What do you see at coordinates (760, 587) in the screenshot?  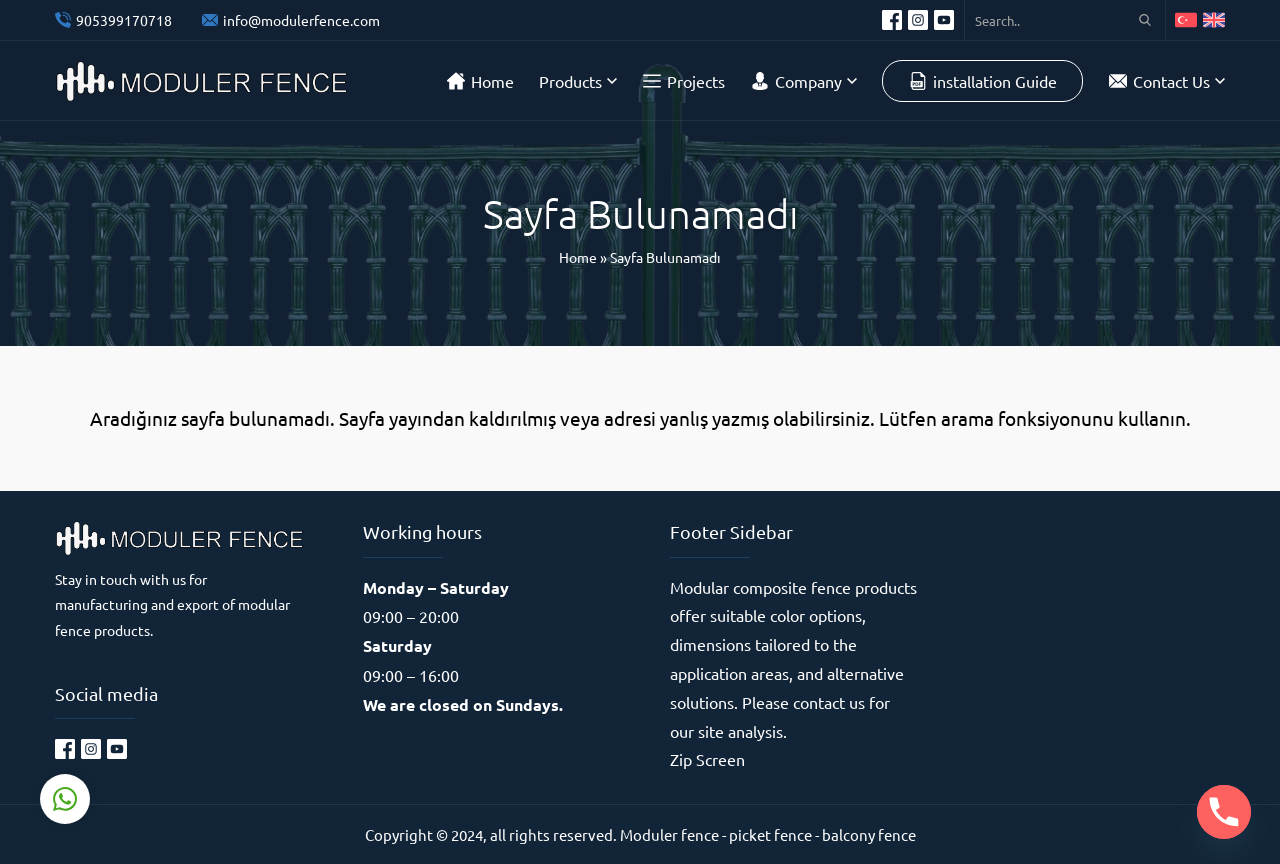 I see `Modular composite fence` at bounding box center [760, 587].